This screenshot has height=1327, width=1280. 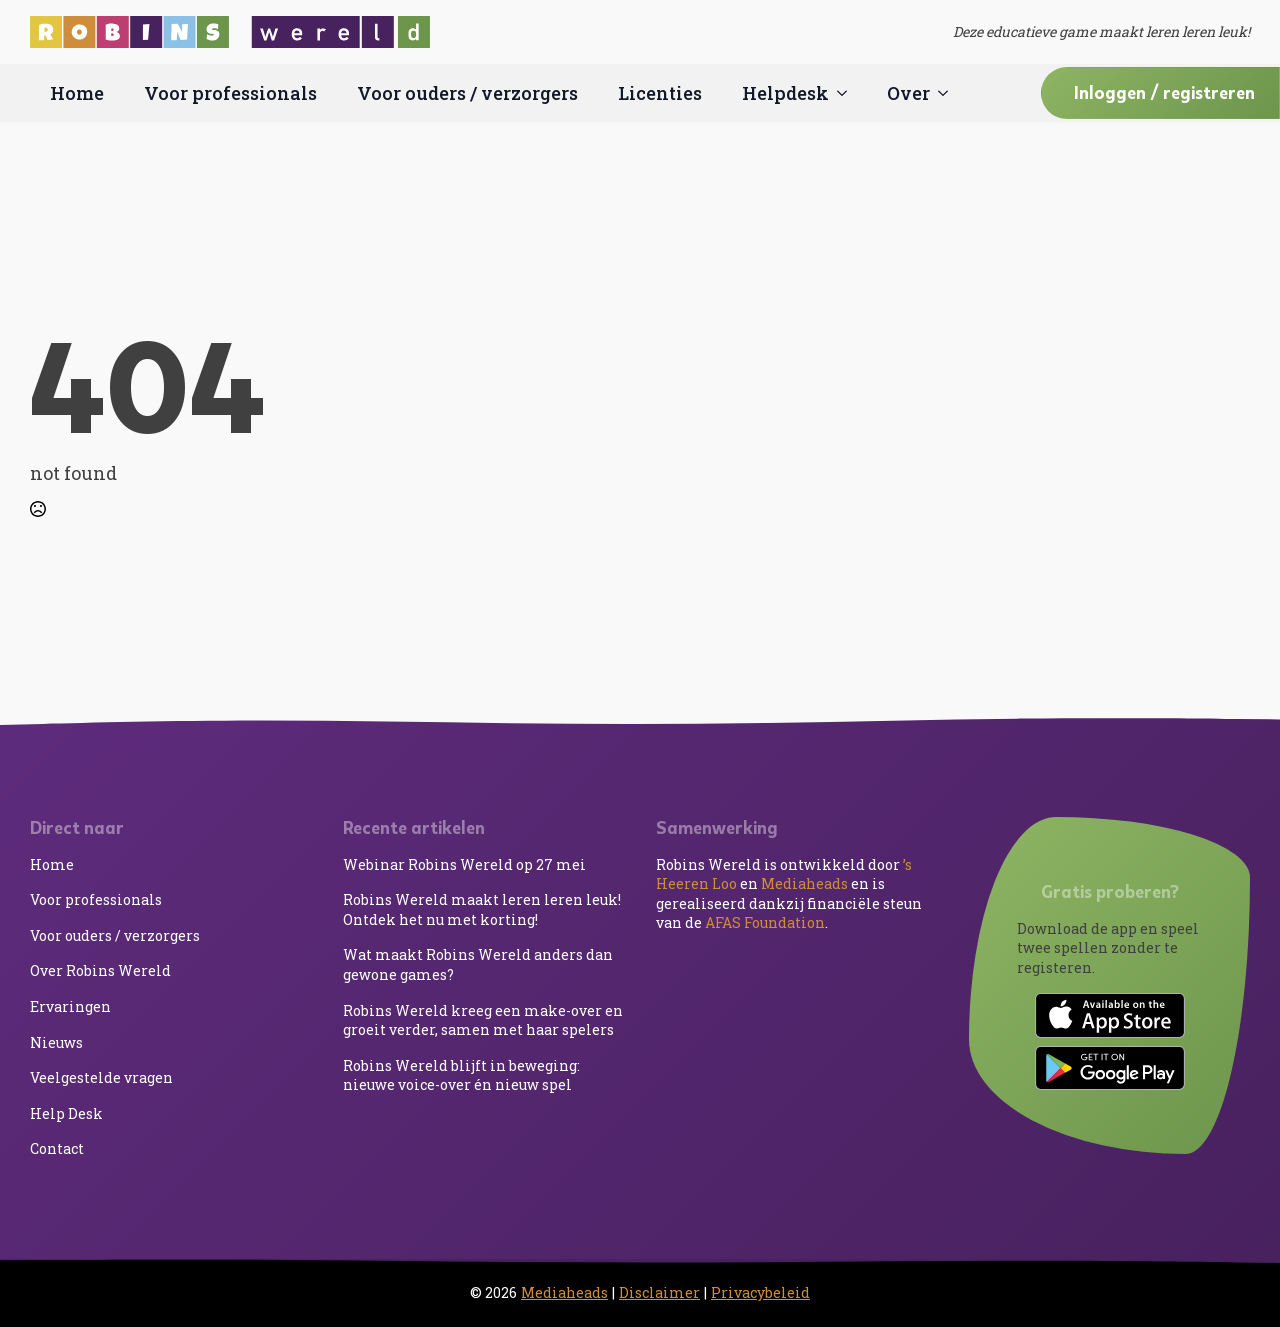 What do you see at coordinates (230, 93) in the screenshot?
I see `Voor professionals` at bounding box center [230, 93].